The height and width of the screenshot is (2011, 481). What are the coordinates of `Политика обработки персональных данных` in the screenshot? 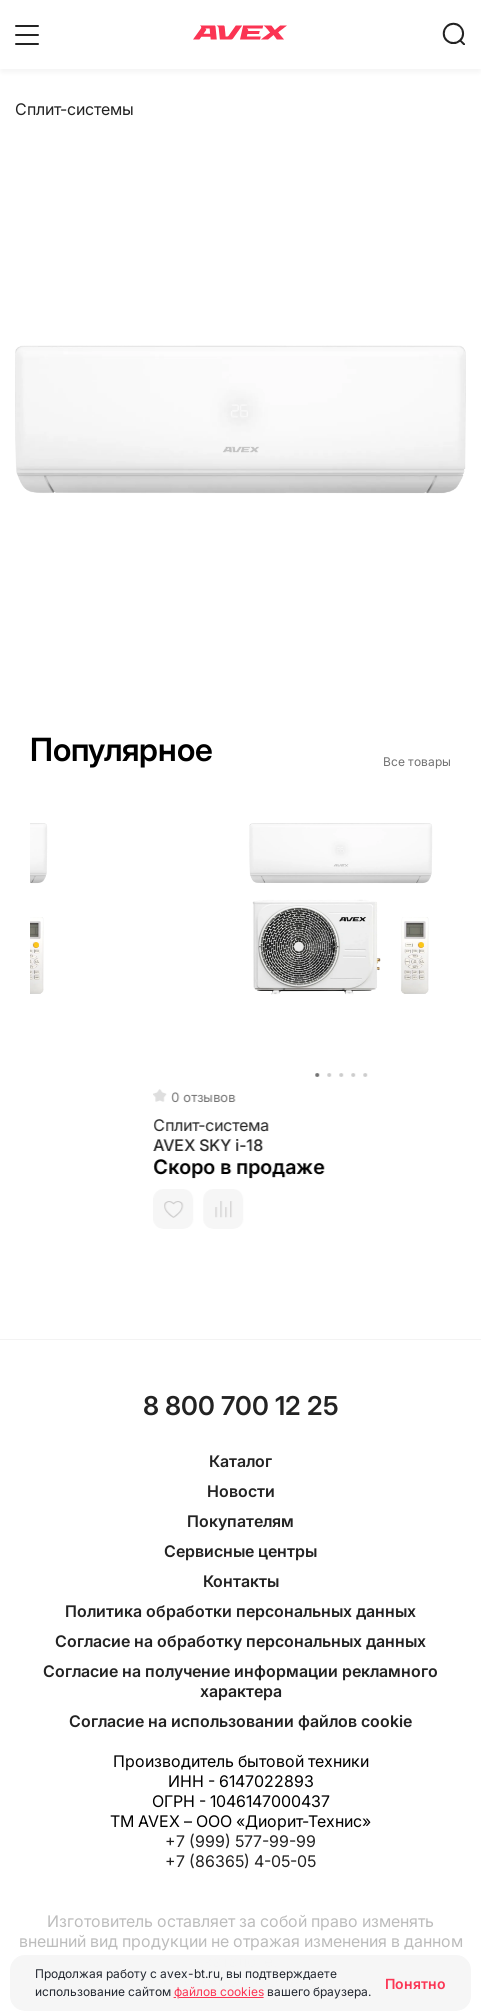 It's located at (240, 1611).